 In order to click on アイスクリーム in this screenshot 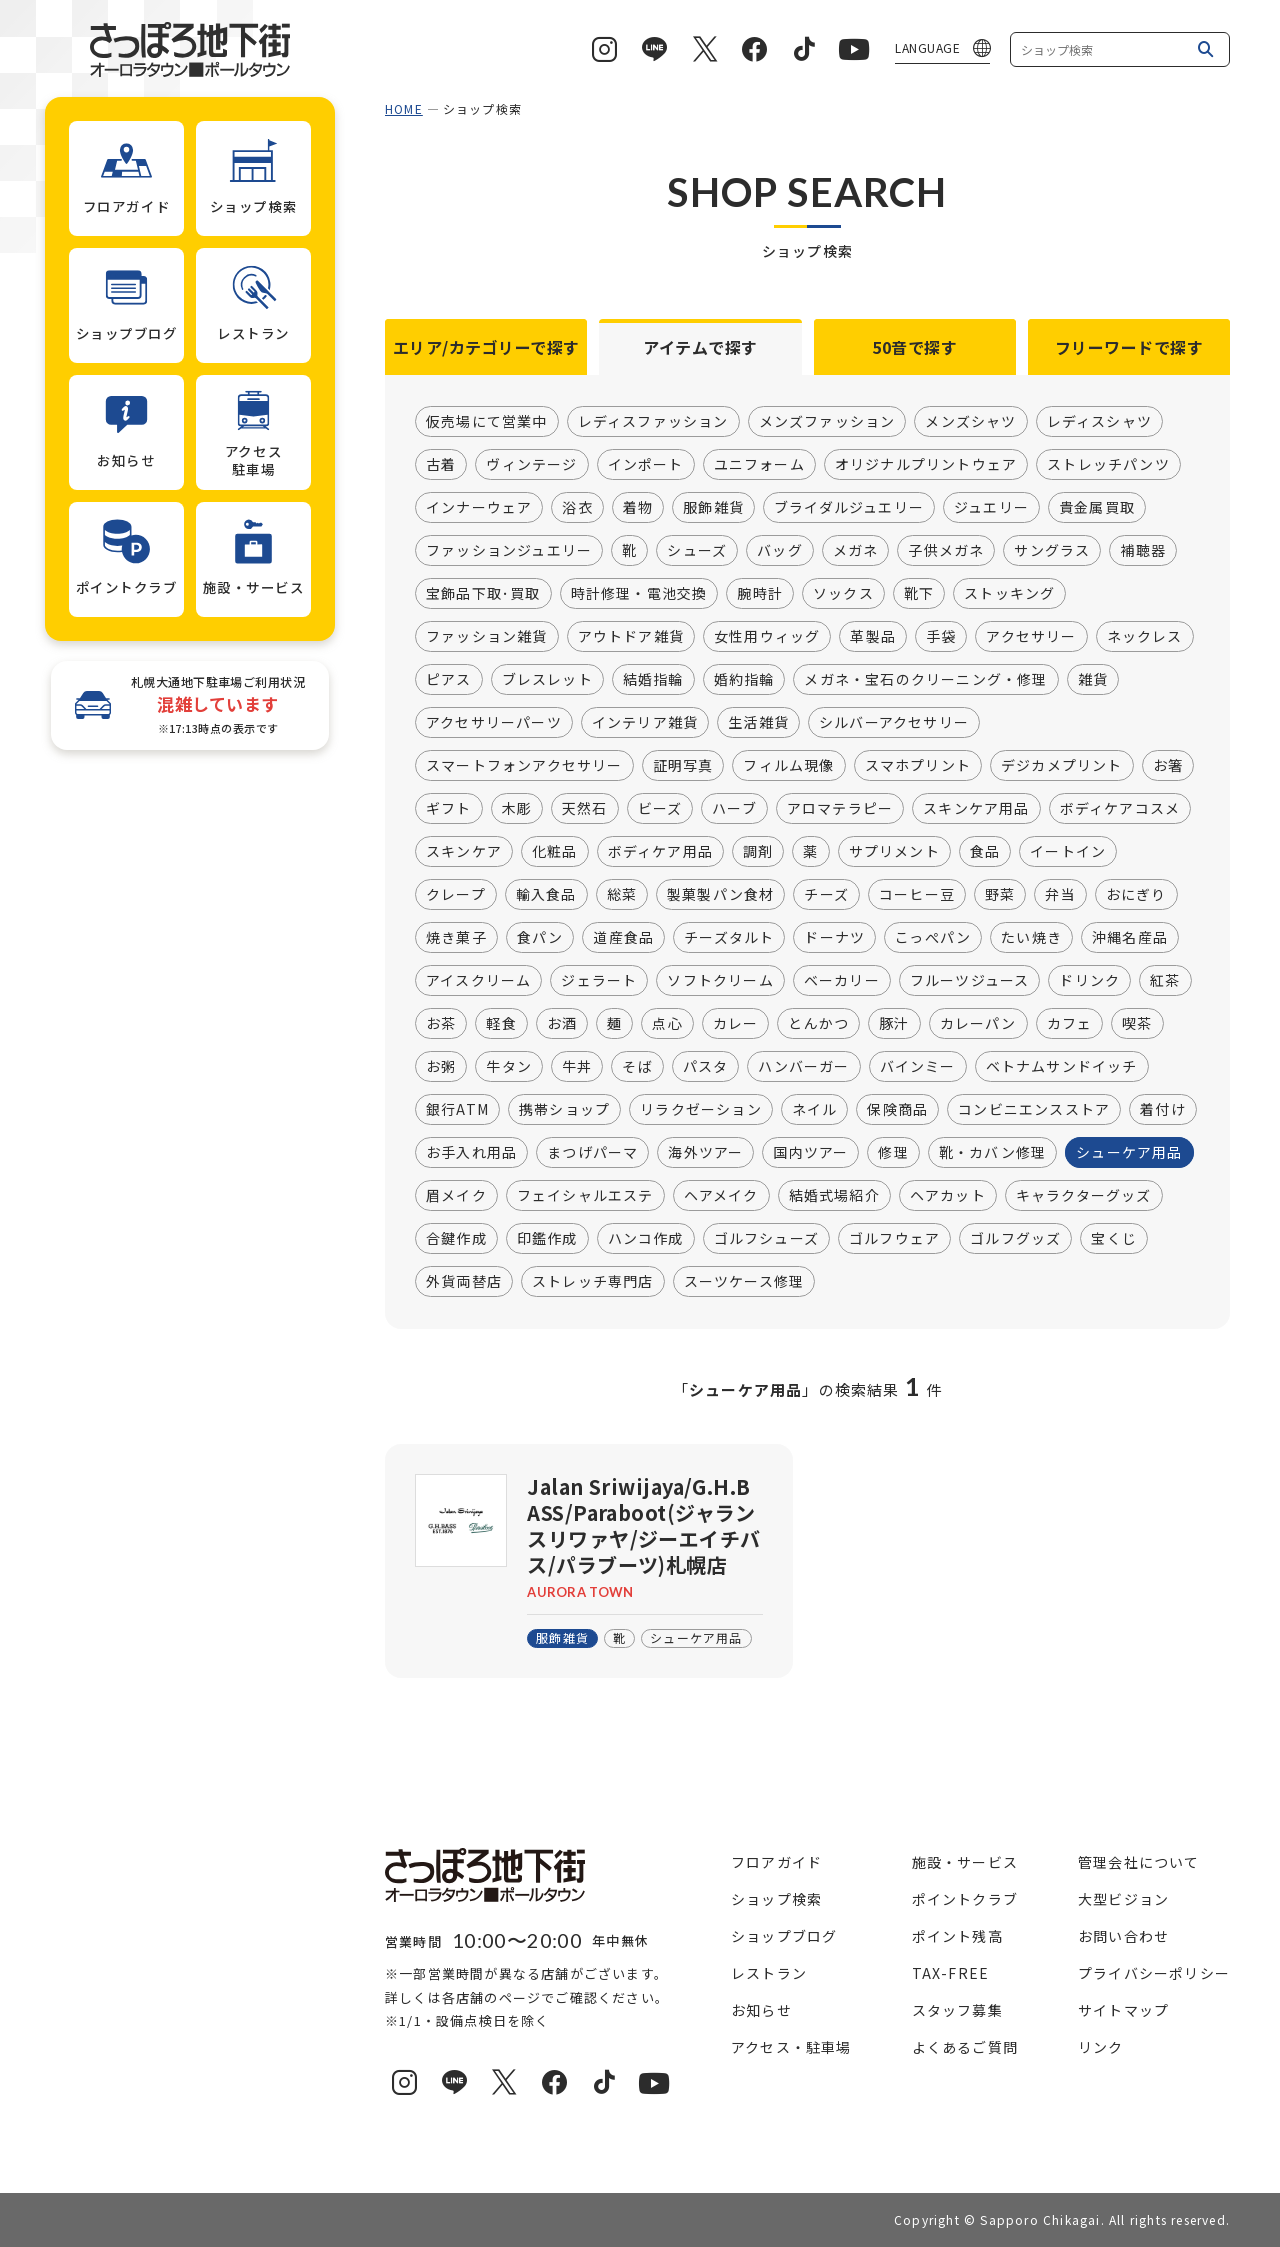, I will do `click(478, 981)`.